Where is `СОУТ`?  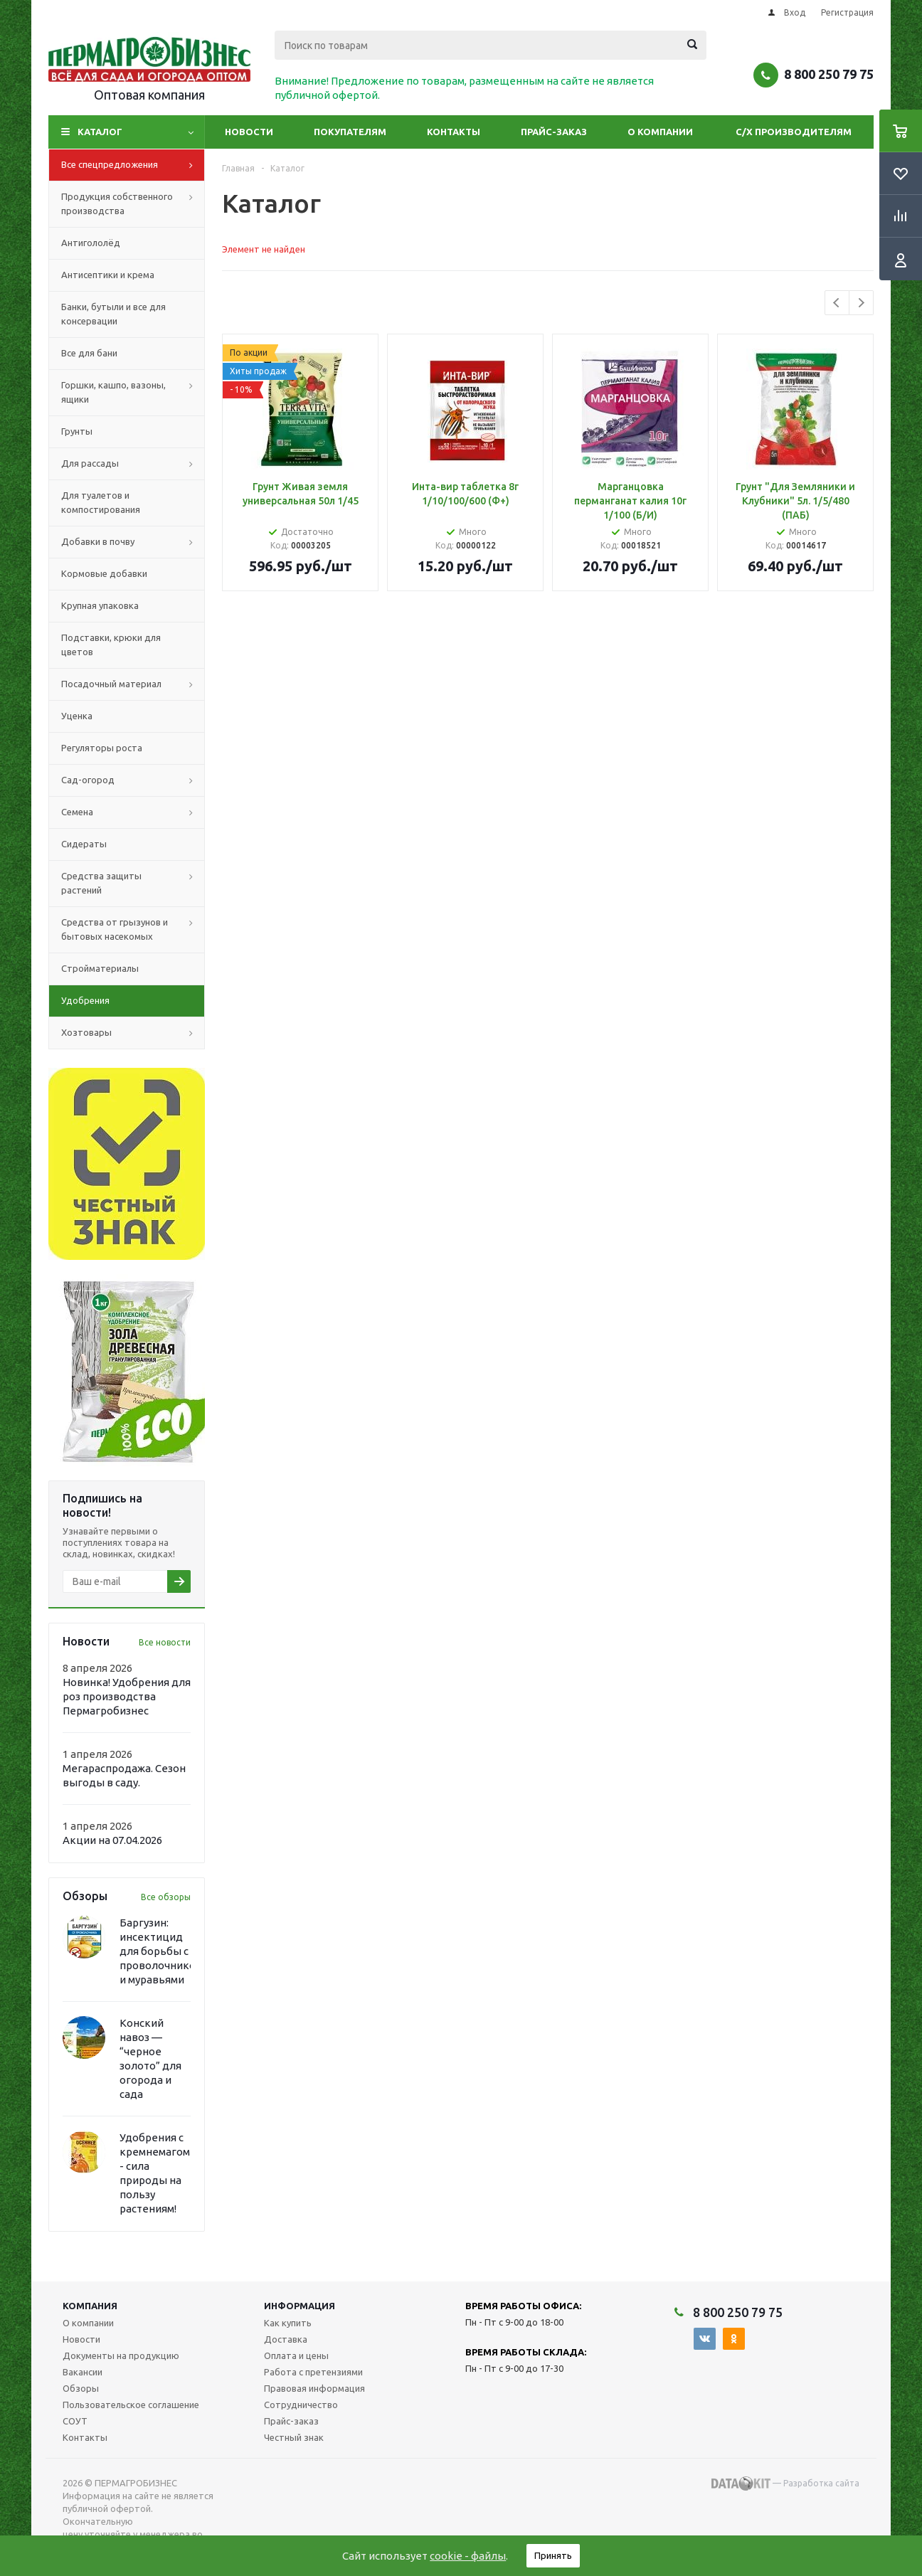
СОУТ is located at coordinates (75, 2421).